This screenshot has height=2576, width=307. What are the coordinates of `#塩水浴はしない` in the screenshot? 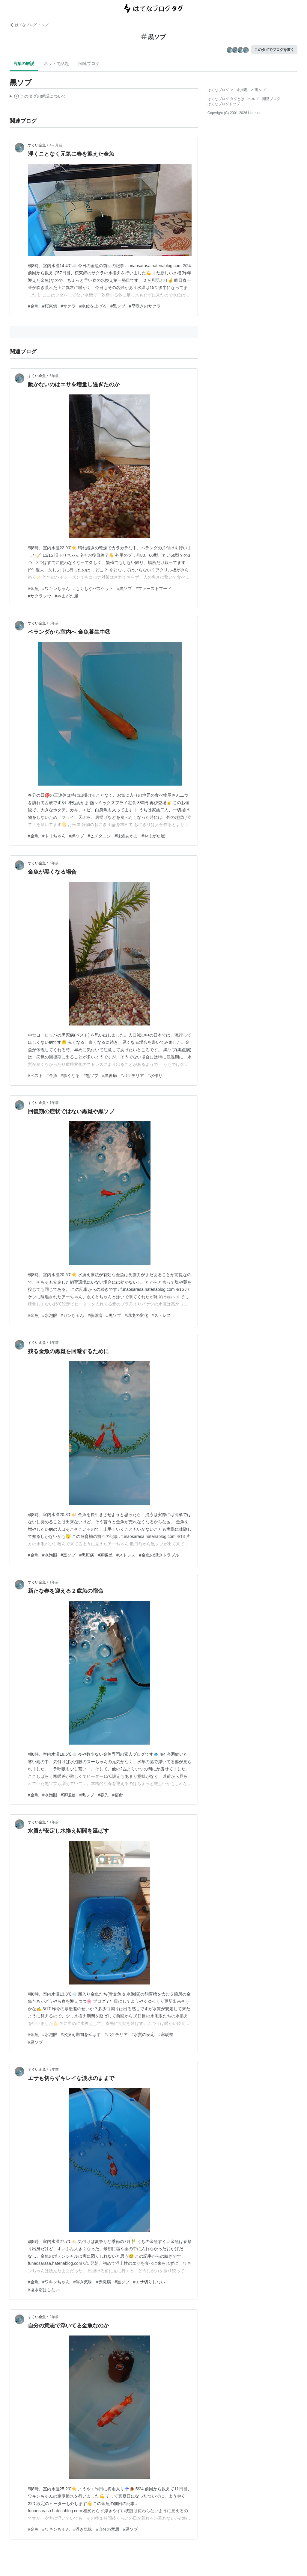 It's located at (44, 2289).